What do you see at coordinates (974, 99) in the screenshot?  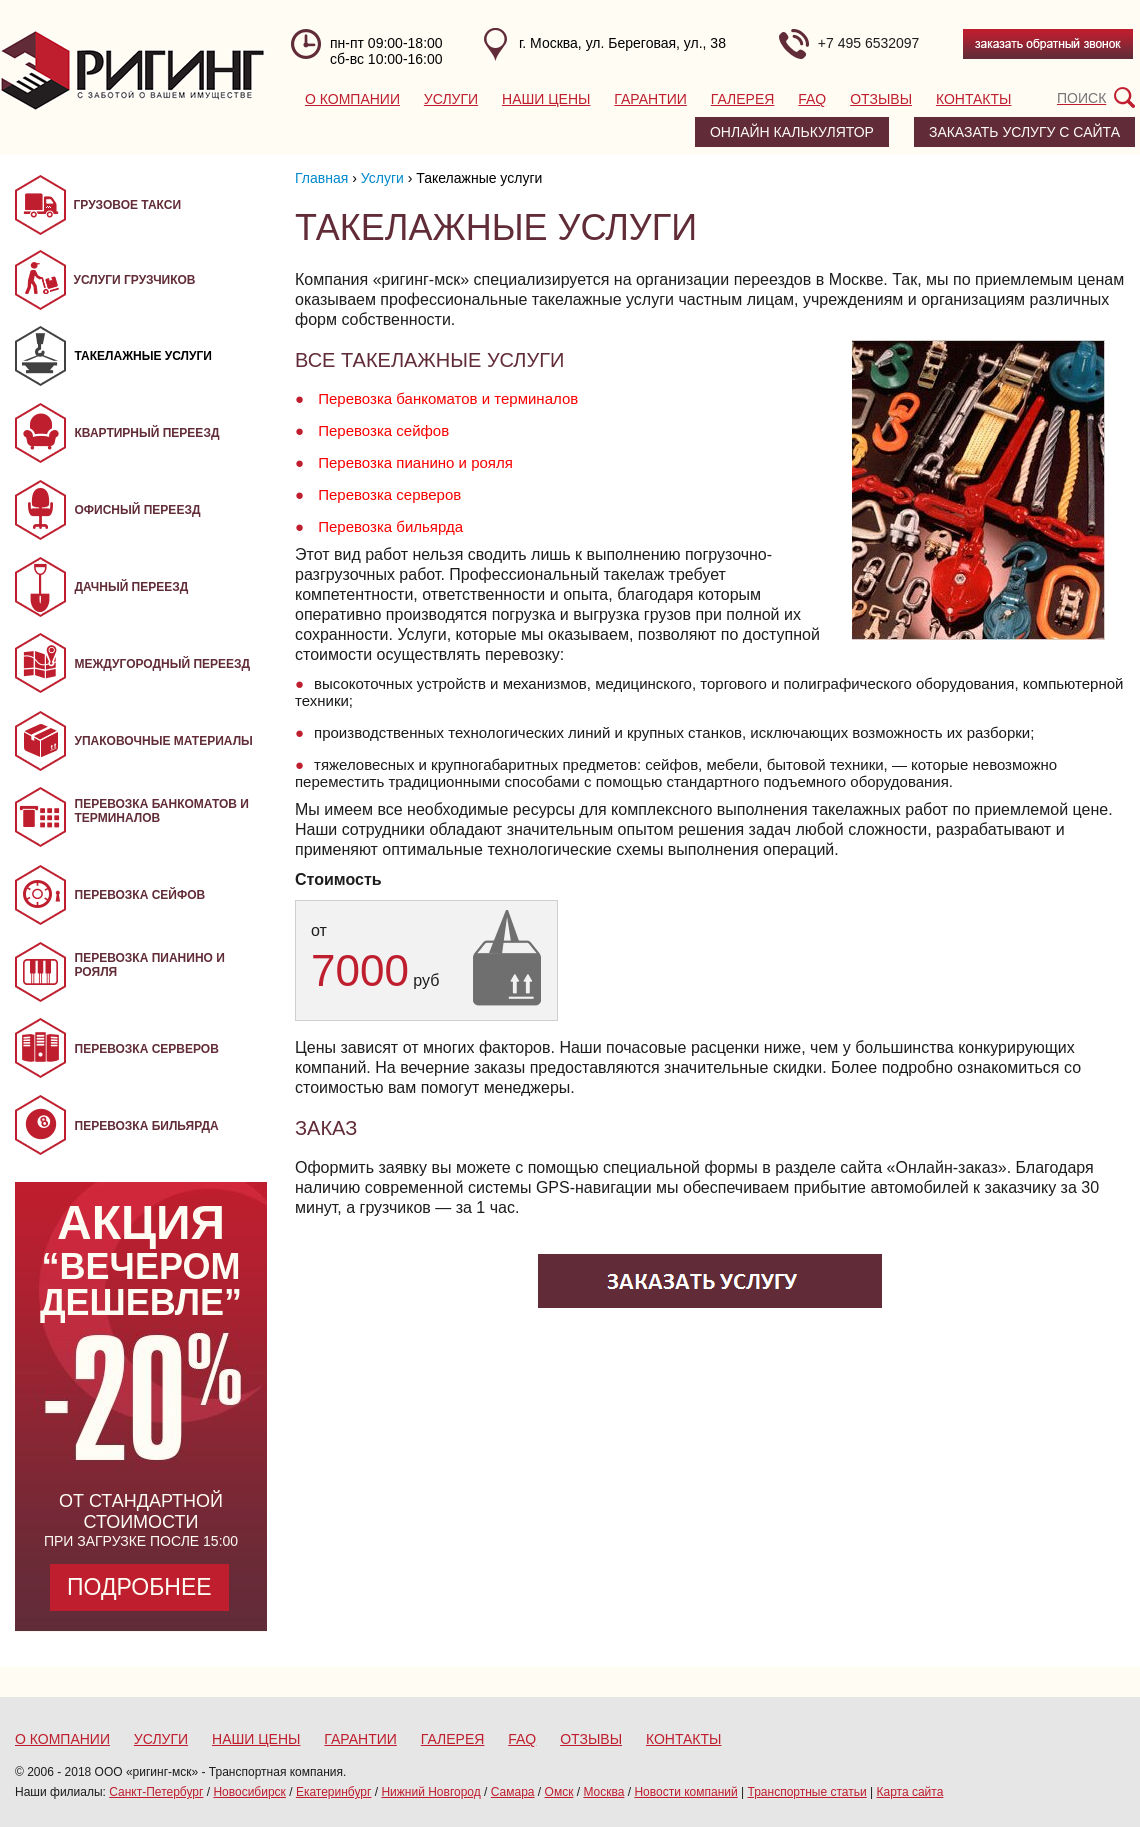 I see `Контакты` at bounding box center [974, 99].